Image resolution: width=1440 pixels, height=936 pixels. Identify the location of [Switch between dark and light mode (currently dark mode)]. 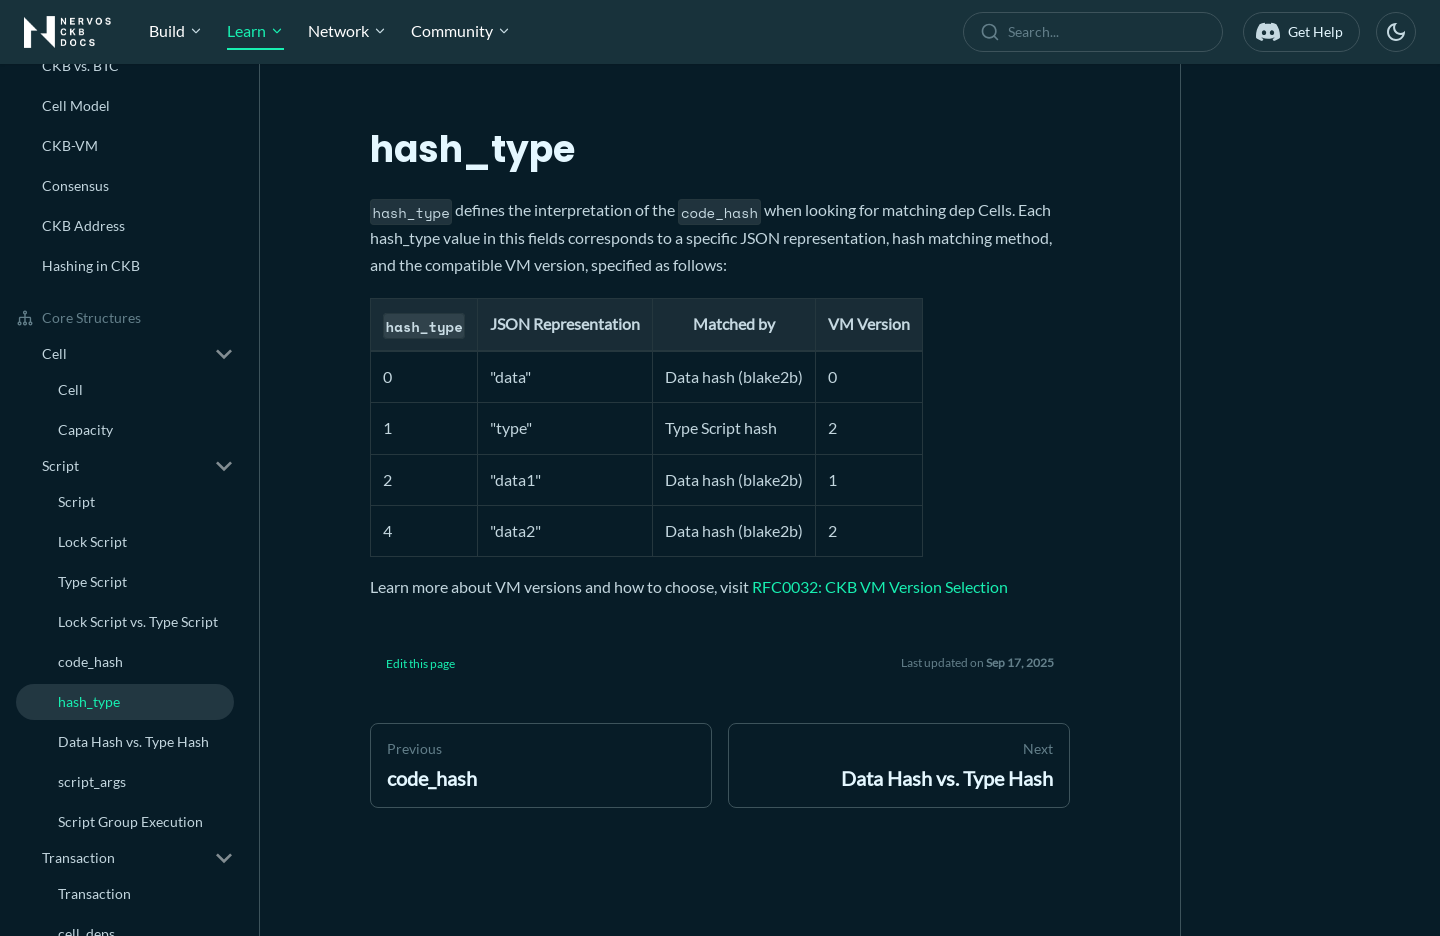
(1396, 32).